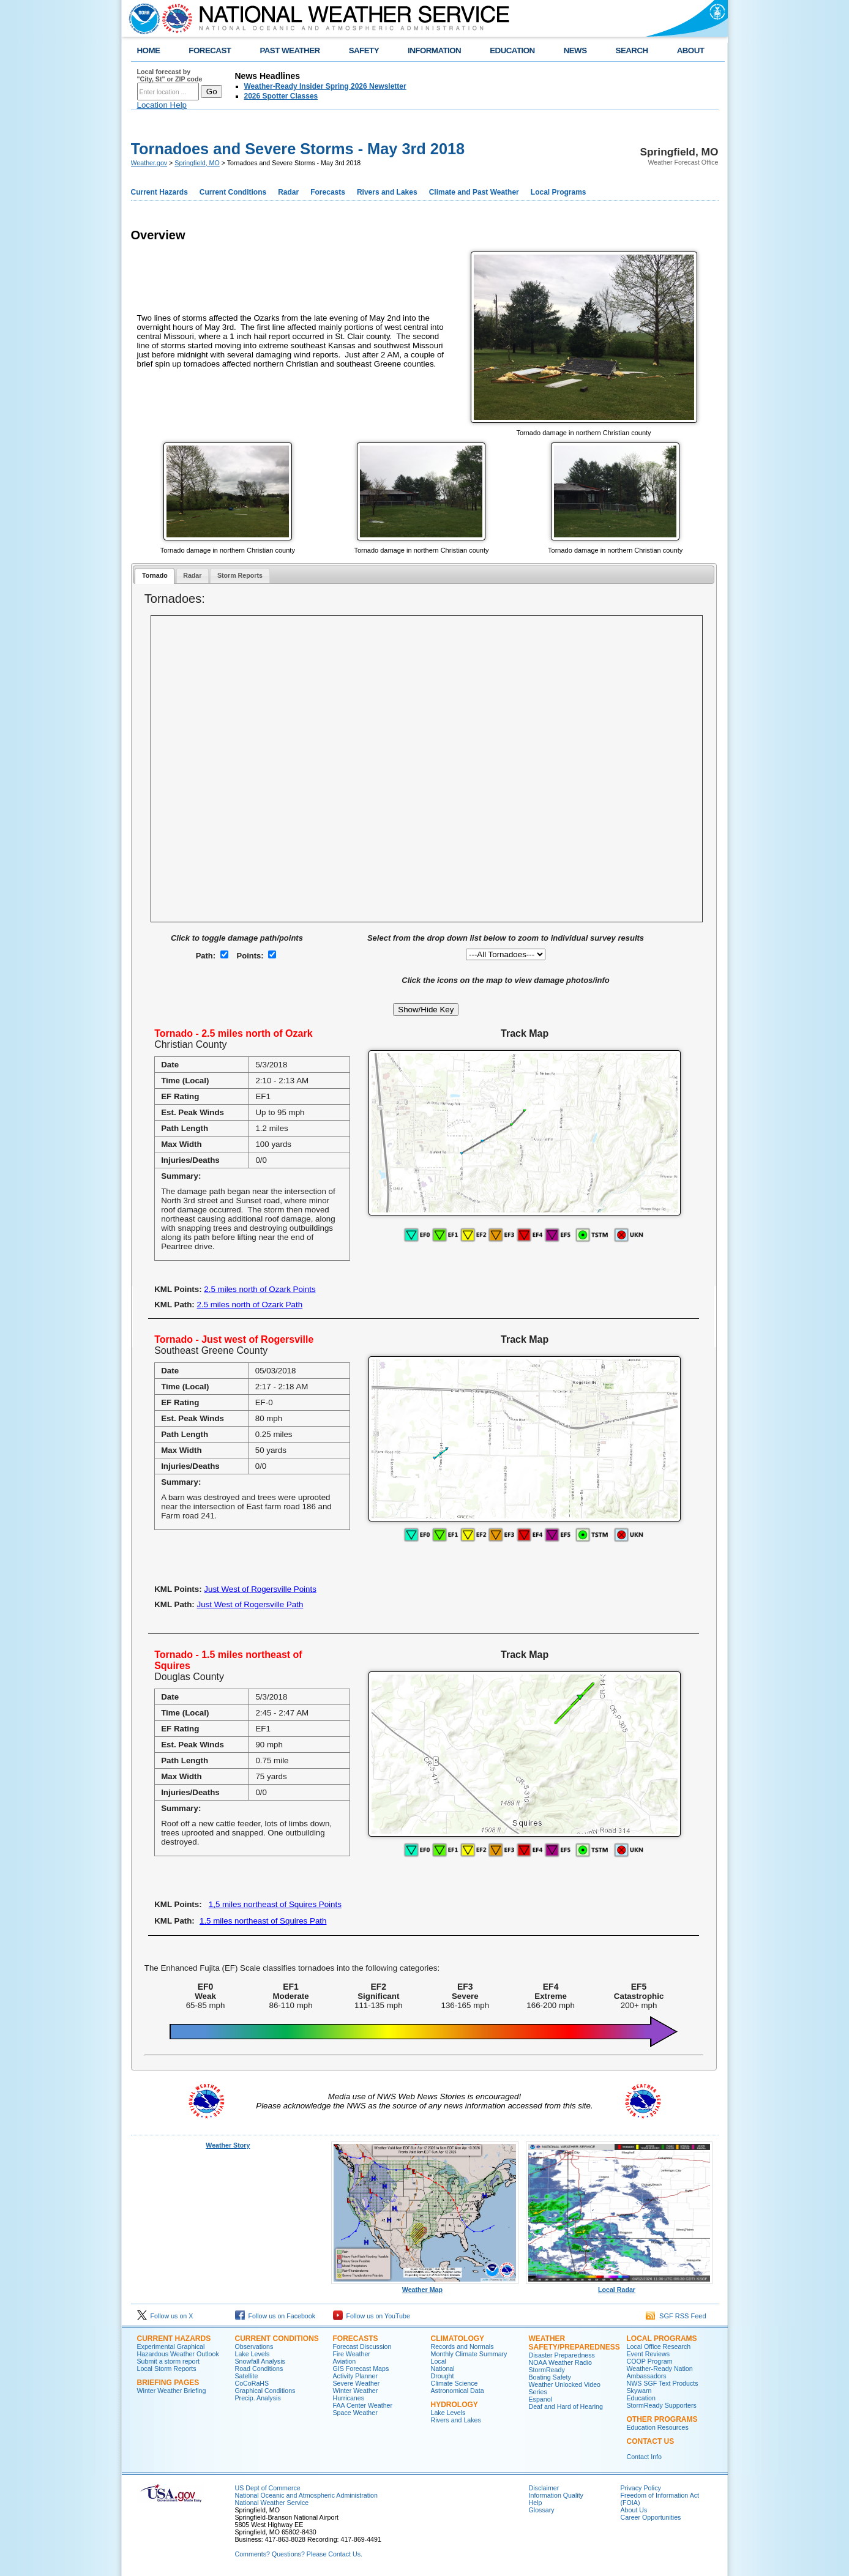 The image size is (849, 2576). Describe the element at coordinates (424, 2286) in the screenshot. I see `Weather Map` at that location.